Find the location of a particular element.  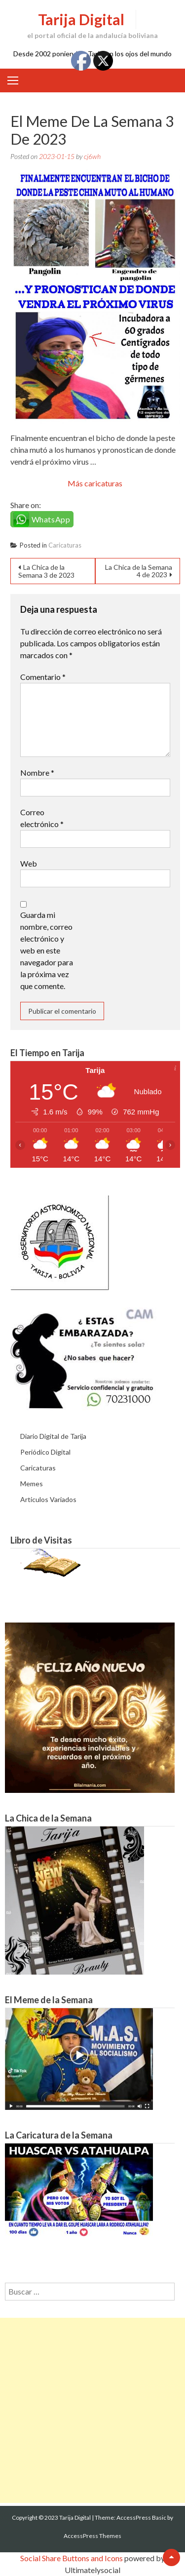

Memes is located at coordinates (31, 1483).